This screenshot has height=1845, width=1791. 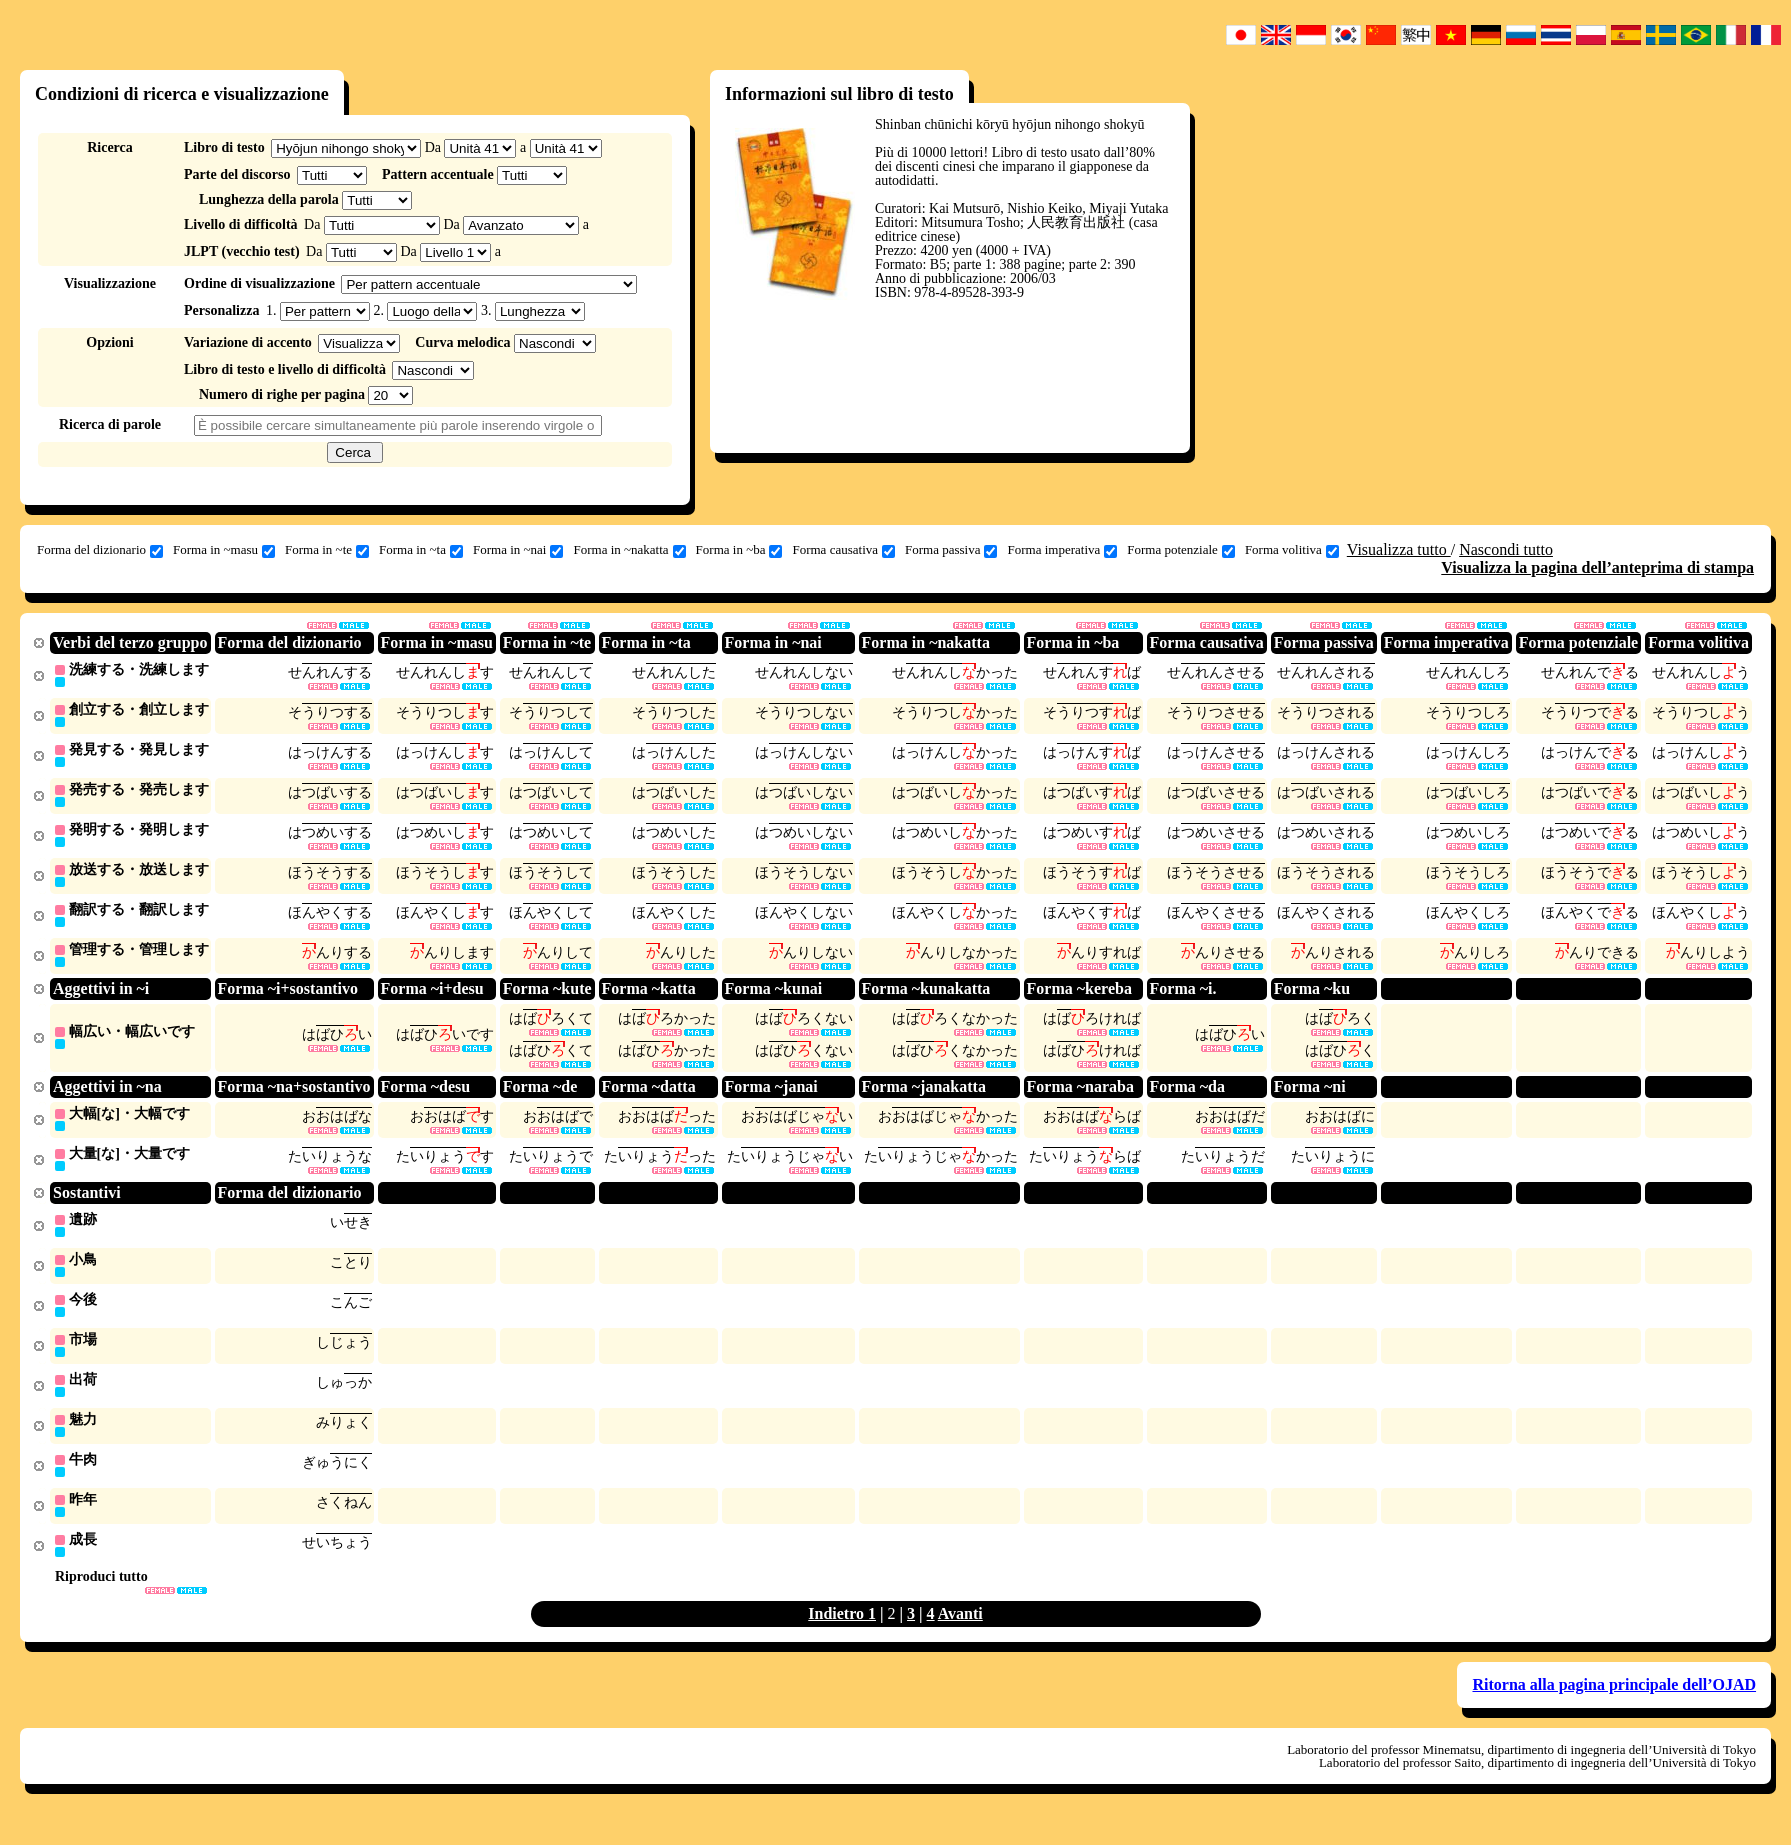 What do you see at coordinates (739, 550) in the screenshot?
I see `Forma in ~ba` at bounding box center [739, 550].